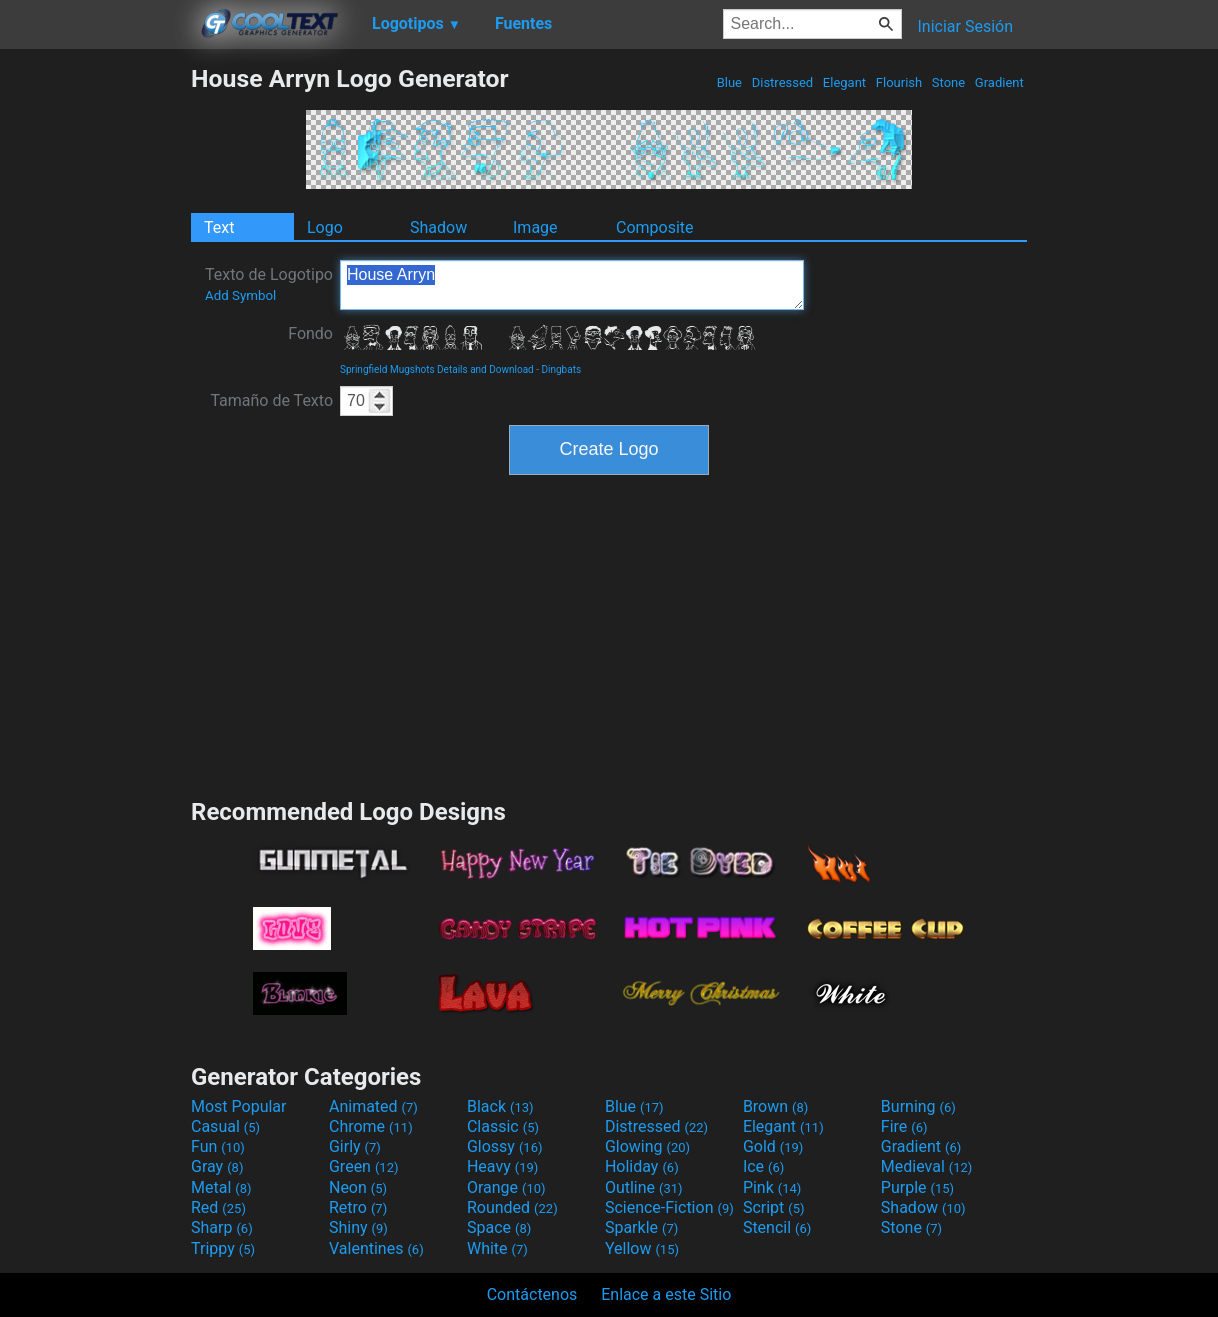 Image resolution: width=1218 pixels, height=1317 pixels. I want to click on Sharp, so click(222, 1227).